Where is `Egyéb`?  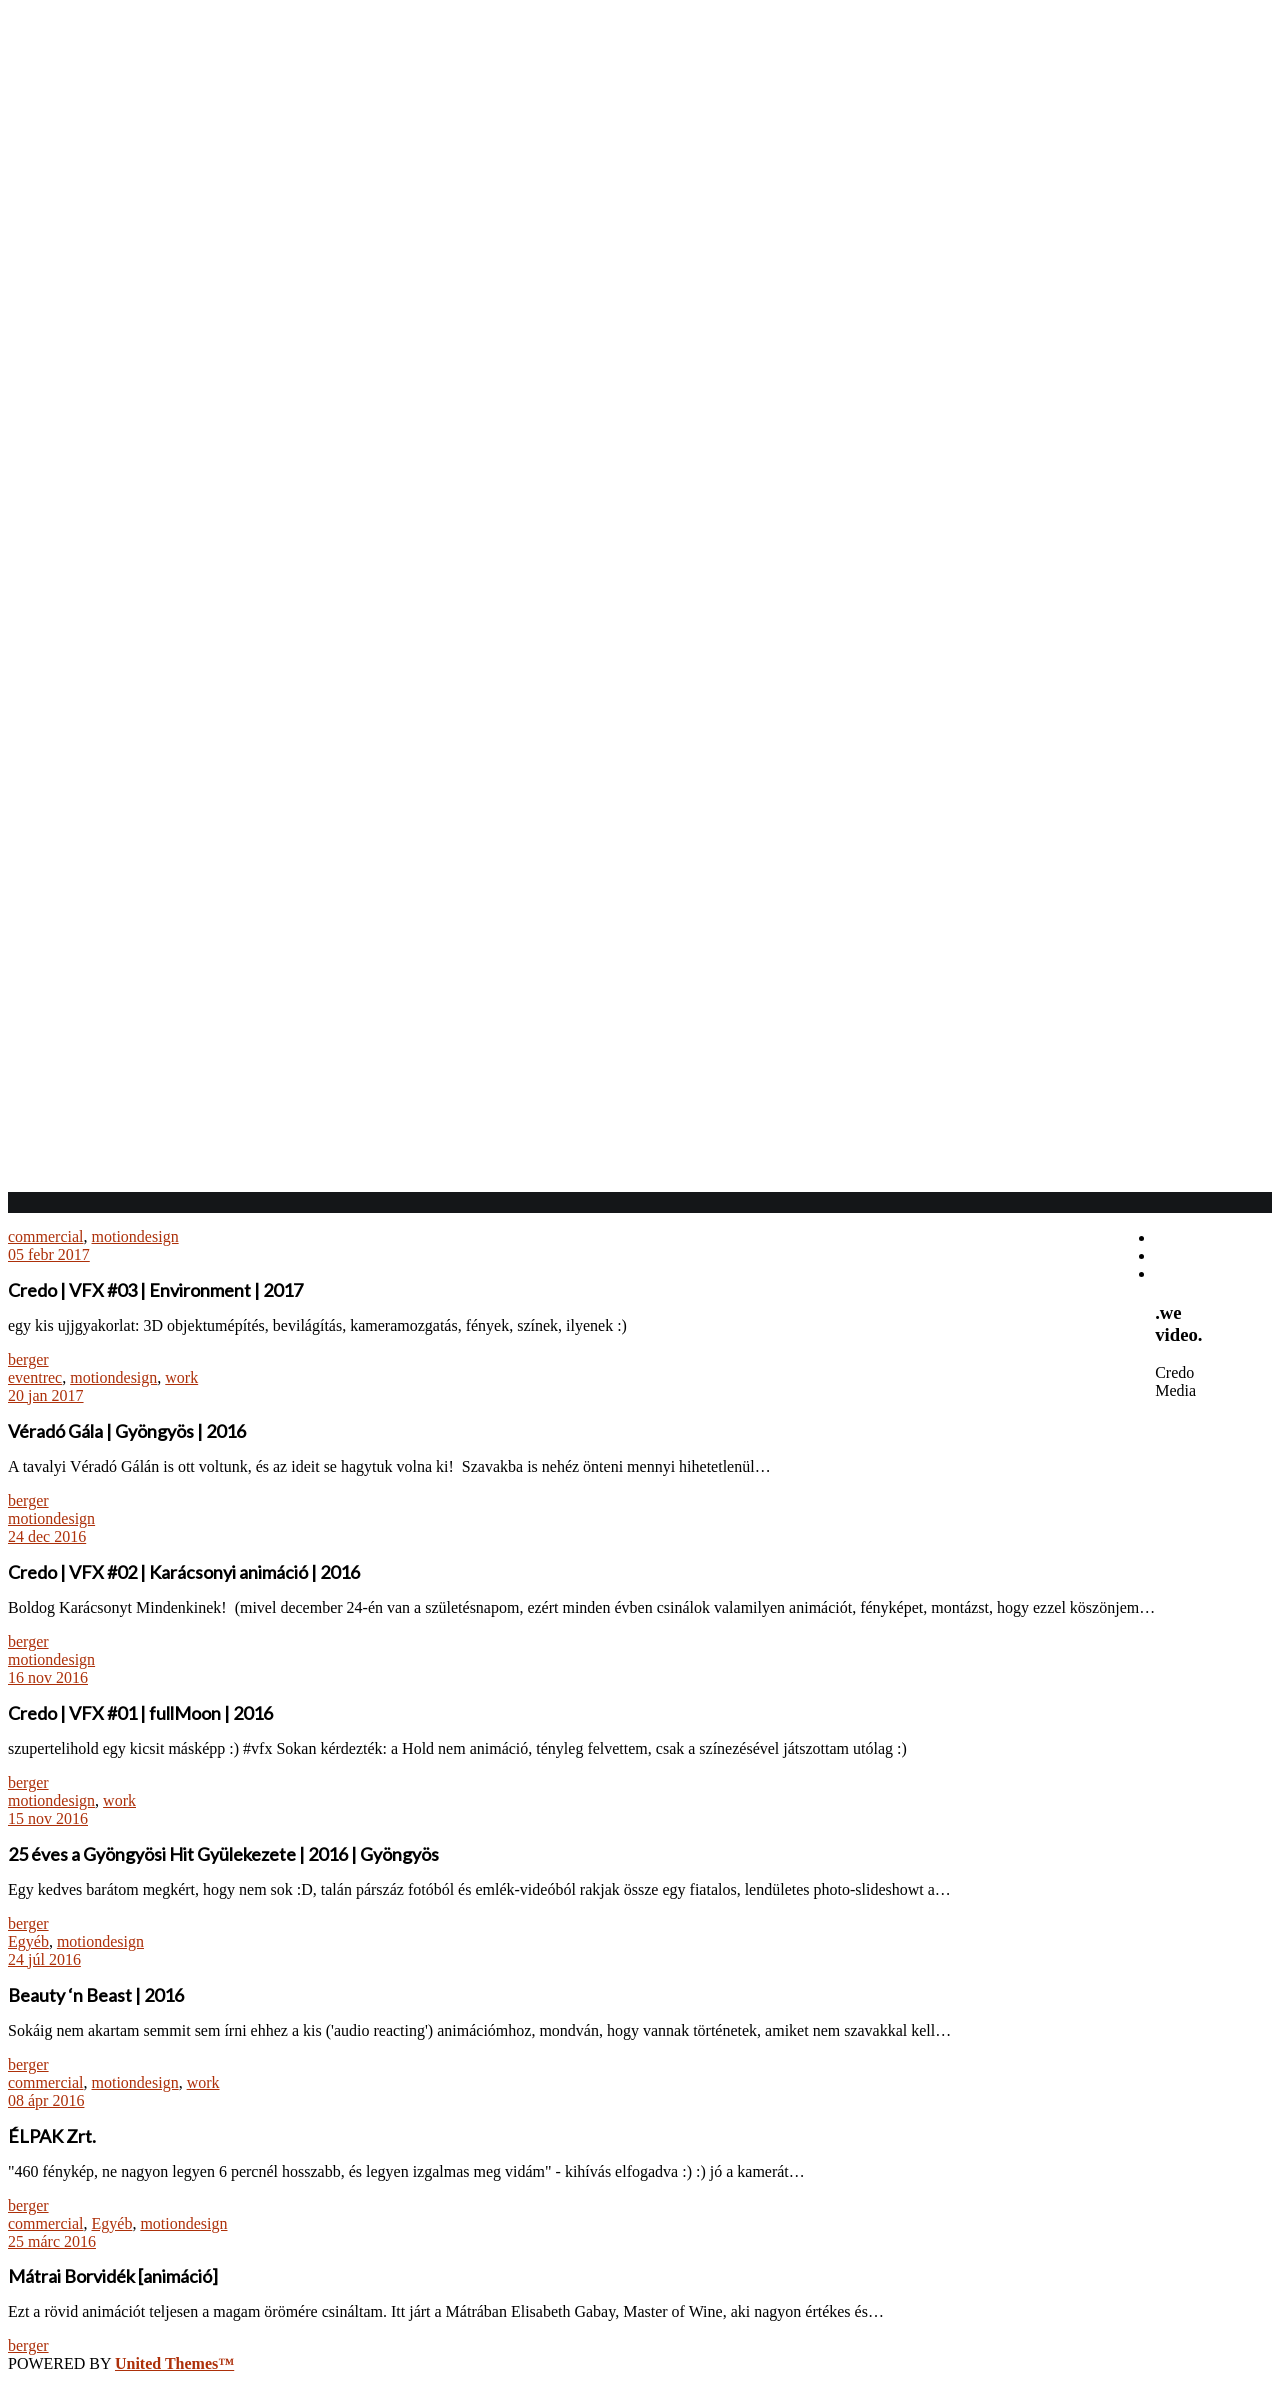
Egyéb is located at coordinates (28, 1941).